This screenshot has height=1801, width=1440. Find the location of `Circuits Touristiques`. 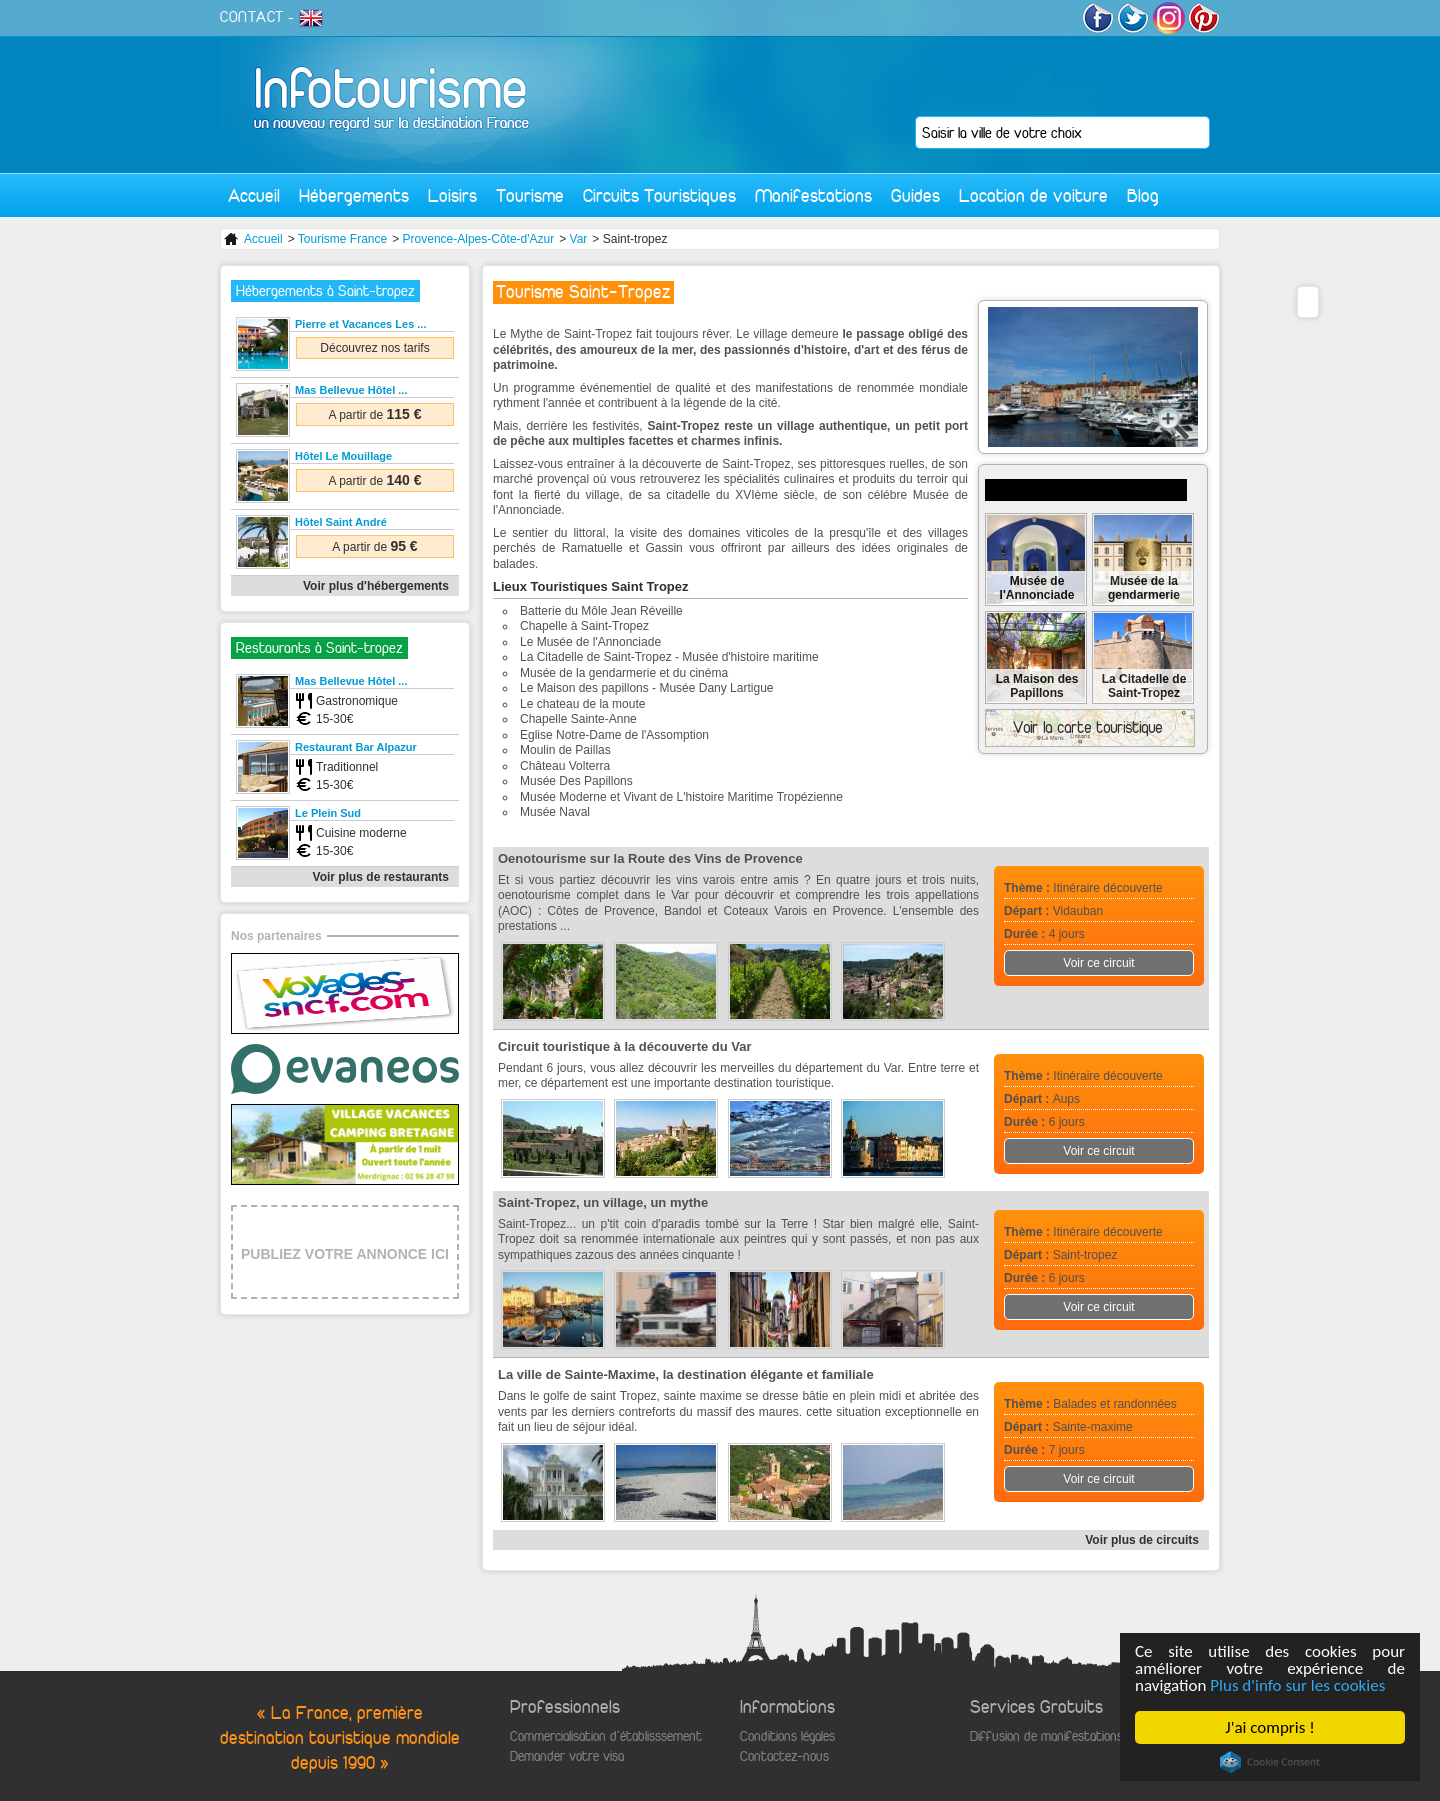

Circuits Touristiques is located at coordinates (659, 195).